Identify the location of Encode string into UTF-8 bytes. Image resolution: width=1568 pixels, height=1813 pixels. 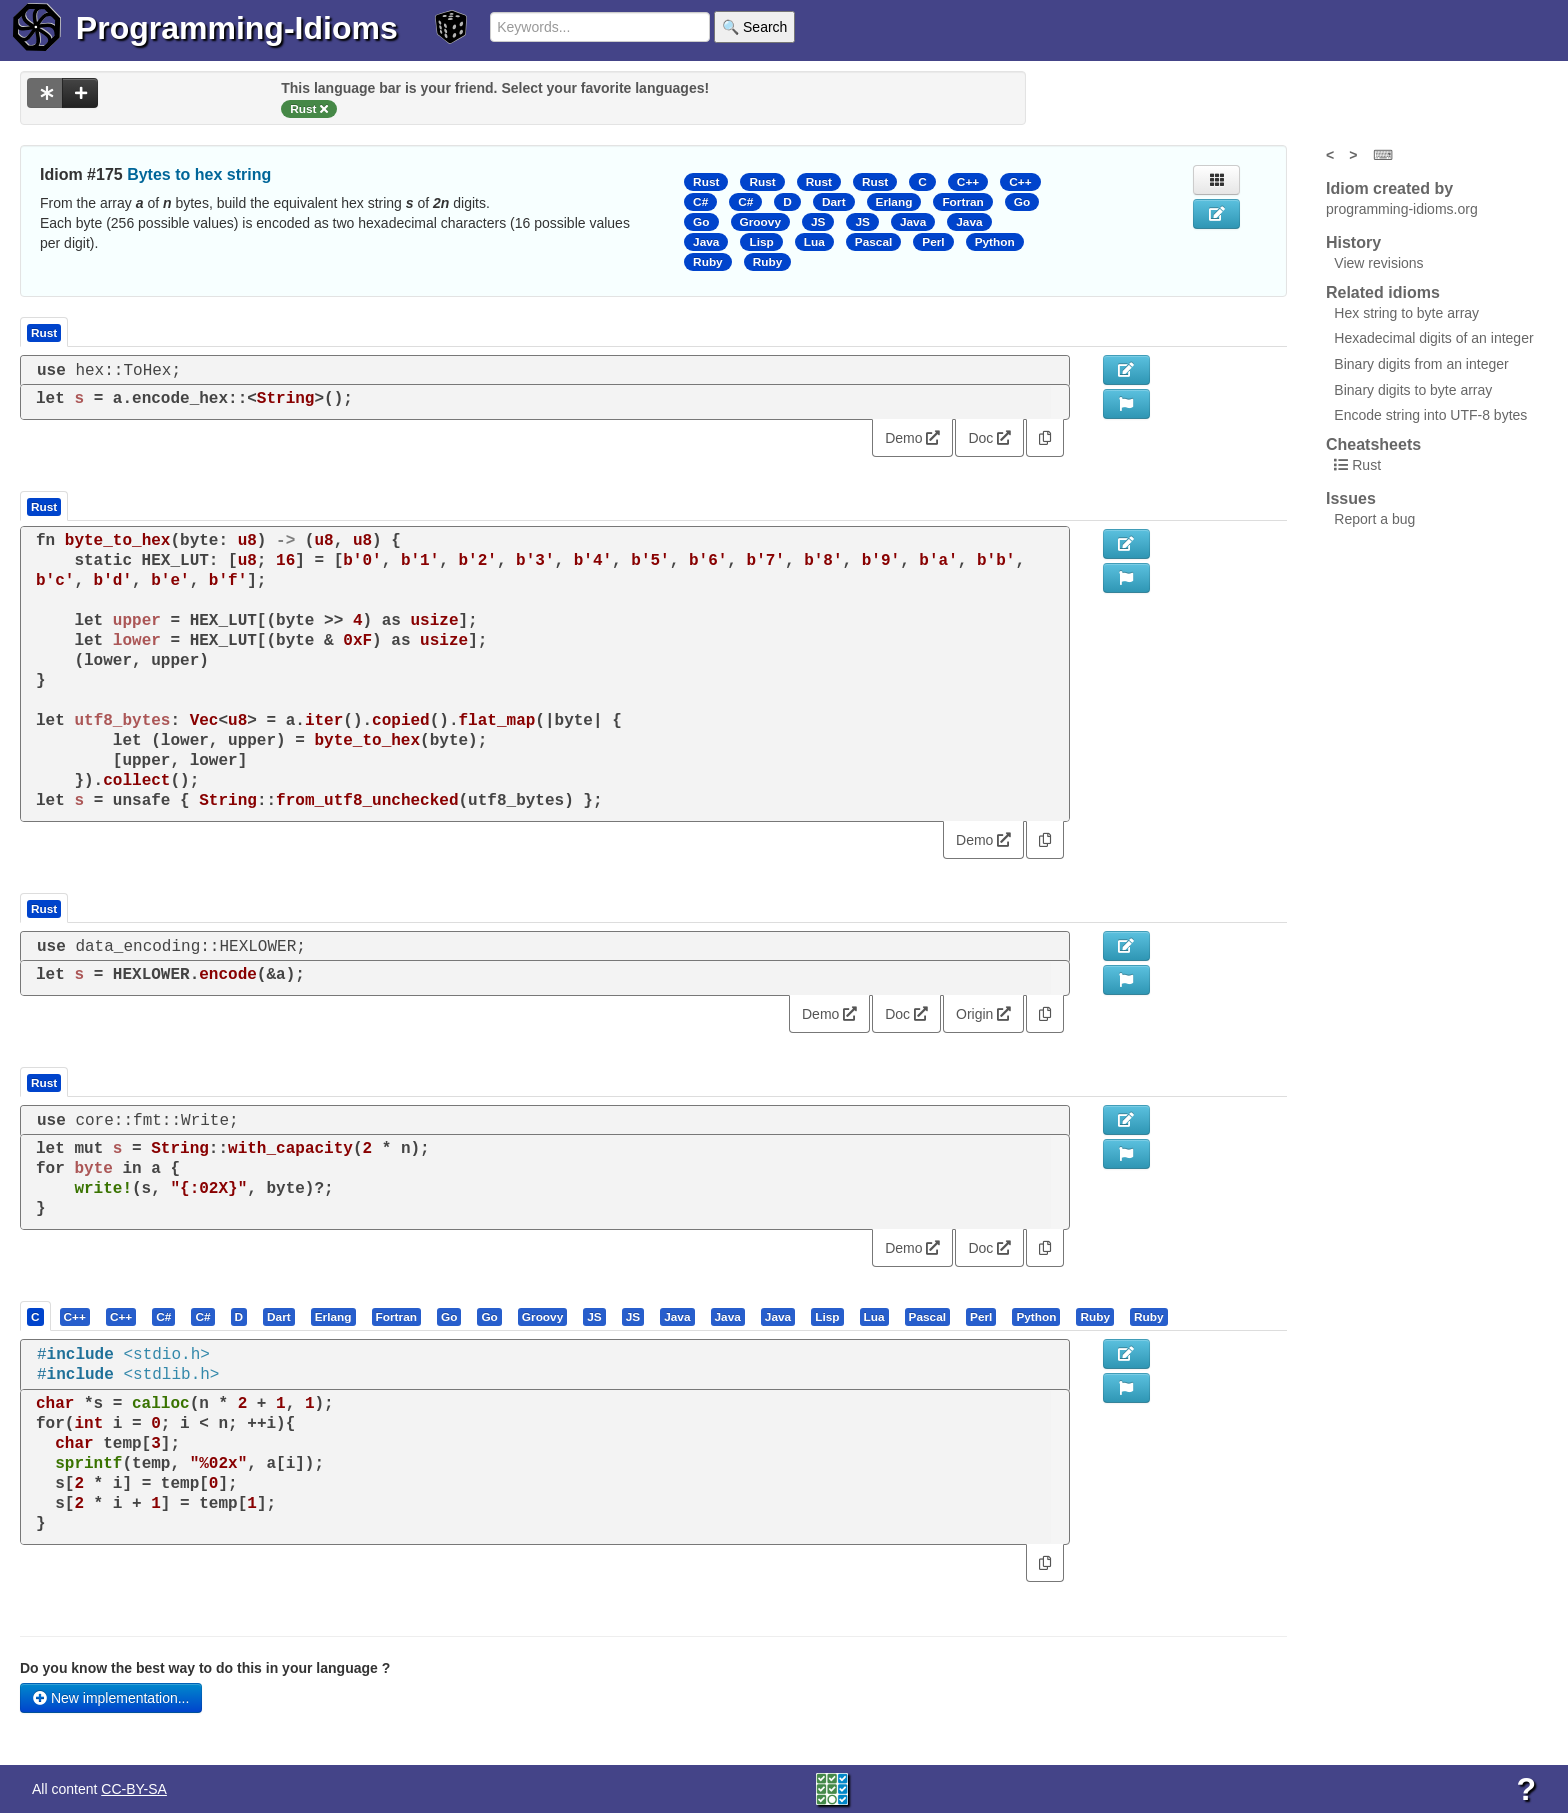
(1430, 415).